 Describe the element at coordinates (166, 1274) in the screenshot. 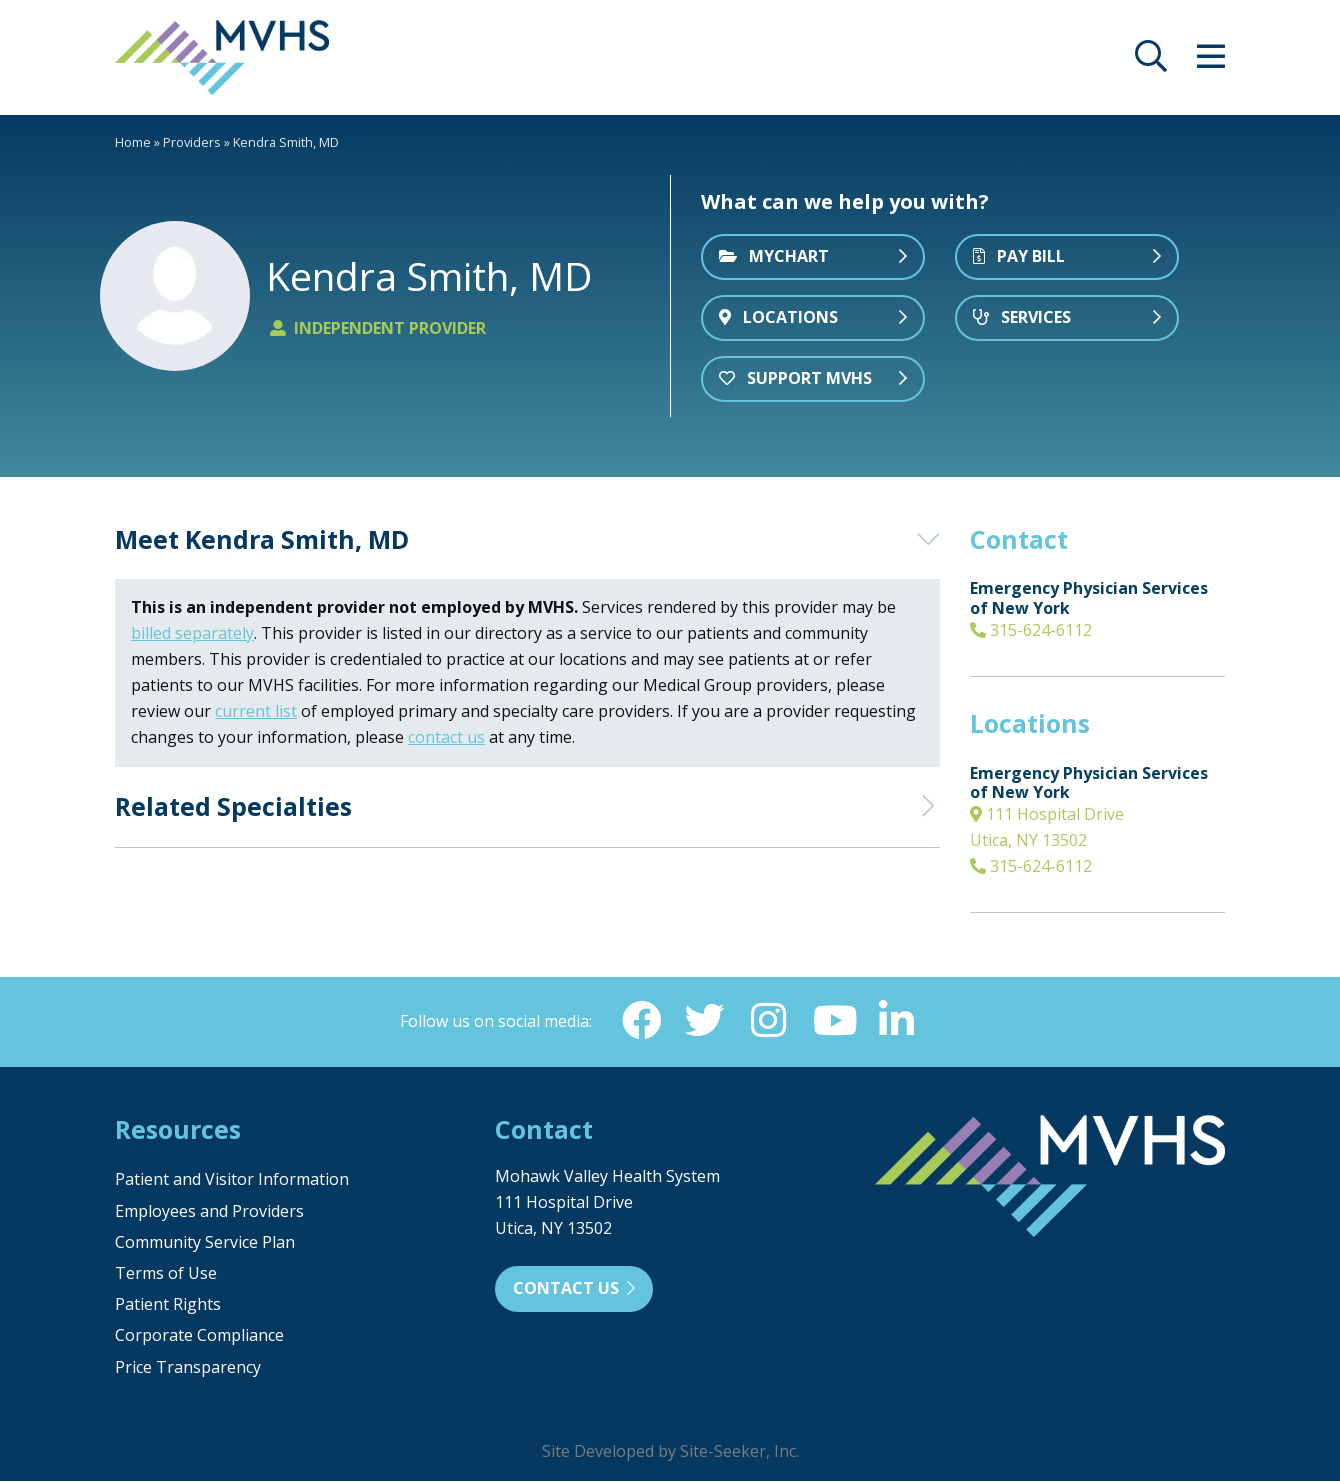

I see `Terms of Use` at that location.